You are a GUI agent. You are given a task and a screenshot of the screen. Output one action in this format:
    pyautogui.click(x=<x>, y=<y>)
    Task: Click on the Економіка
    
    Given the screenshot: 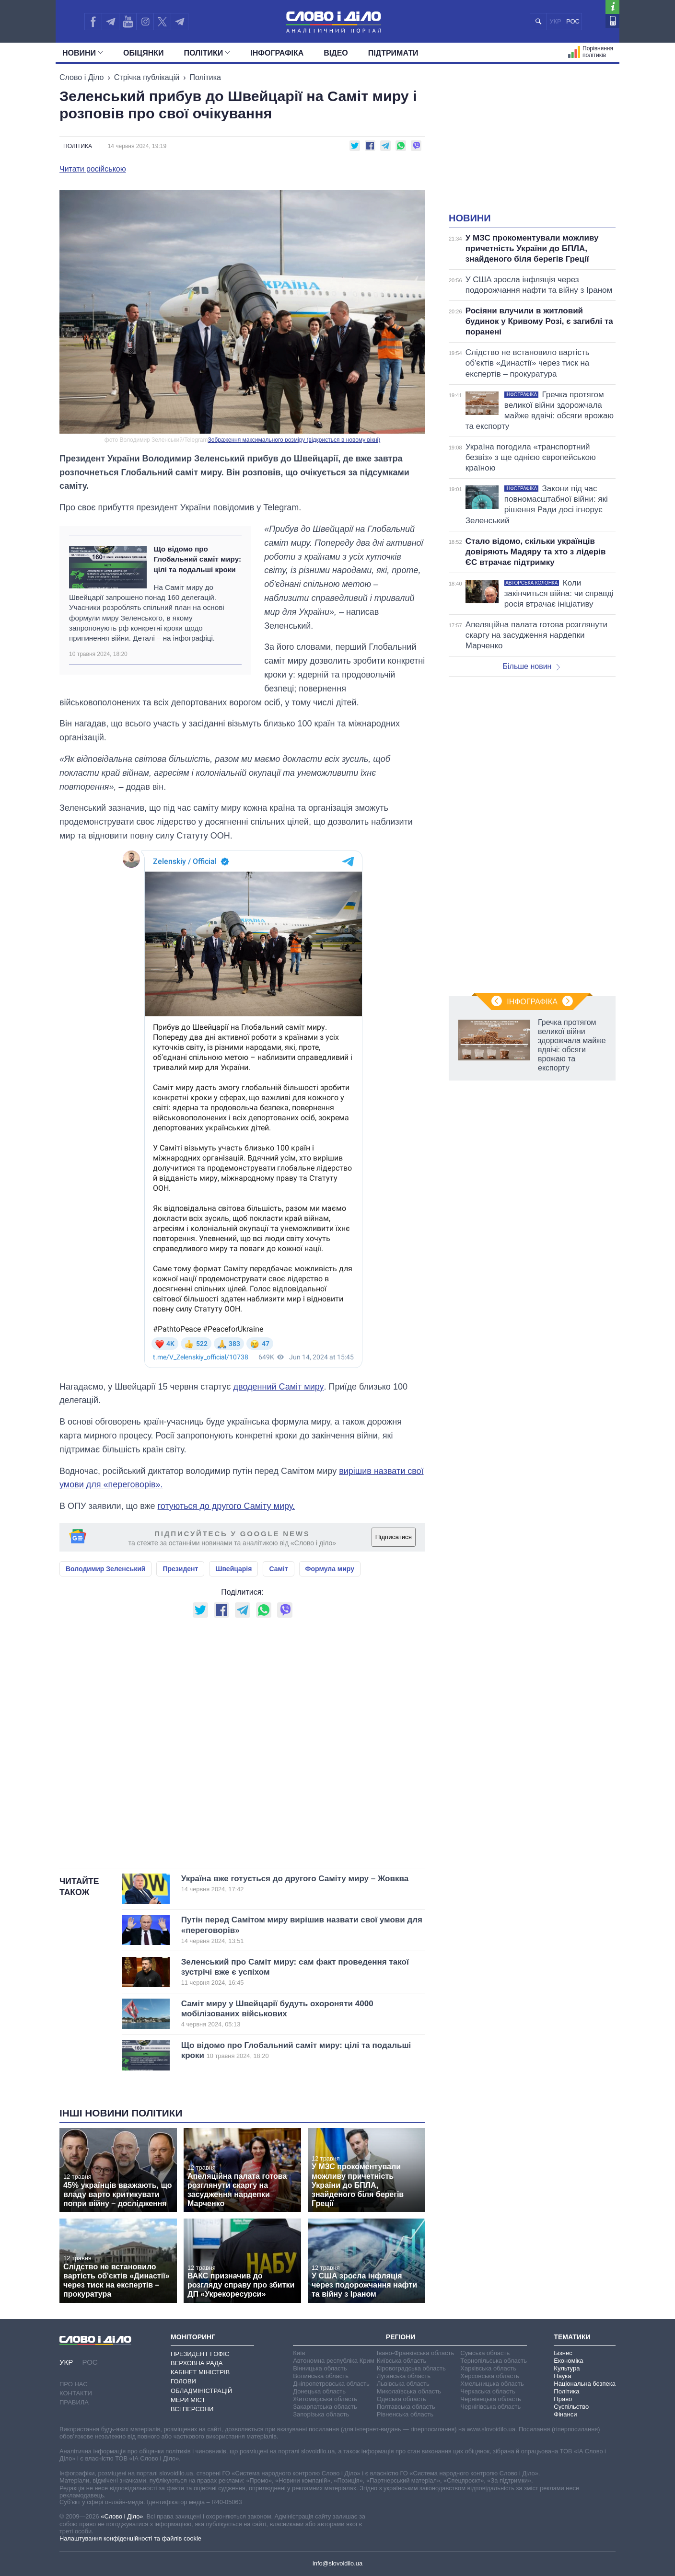 What is the action you would take?
    pyautogui.click(x=568, y=2360)
    